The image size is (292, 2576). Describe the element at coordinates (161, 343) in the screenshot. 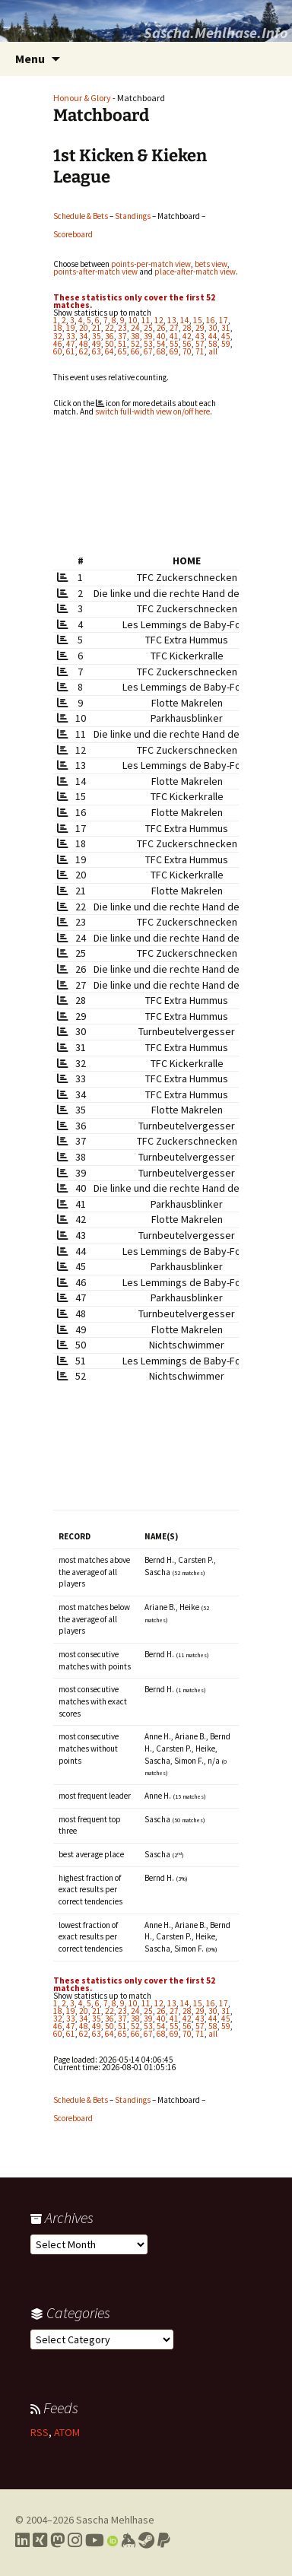

I see `54` at that location.